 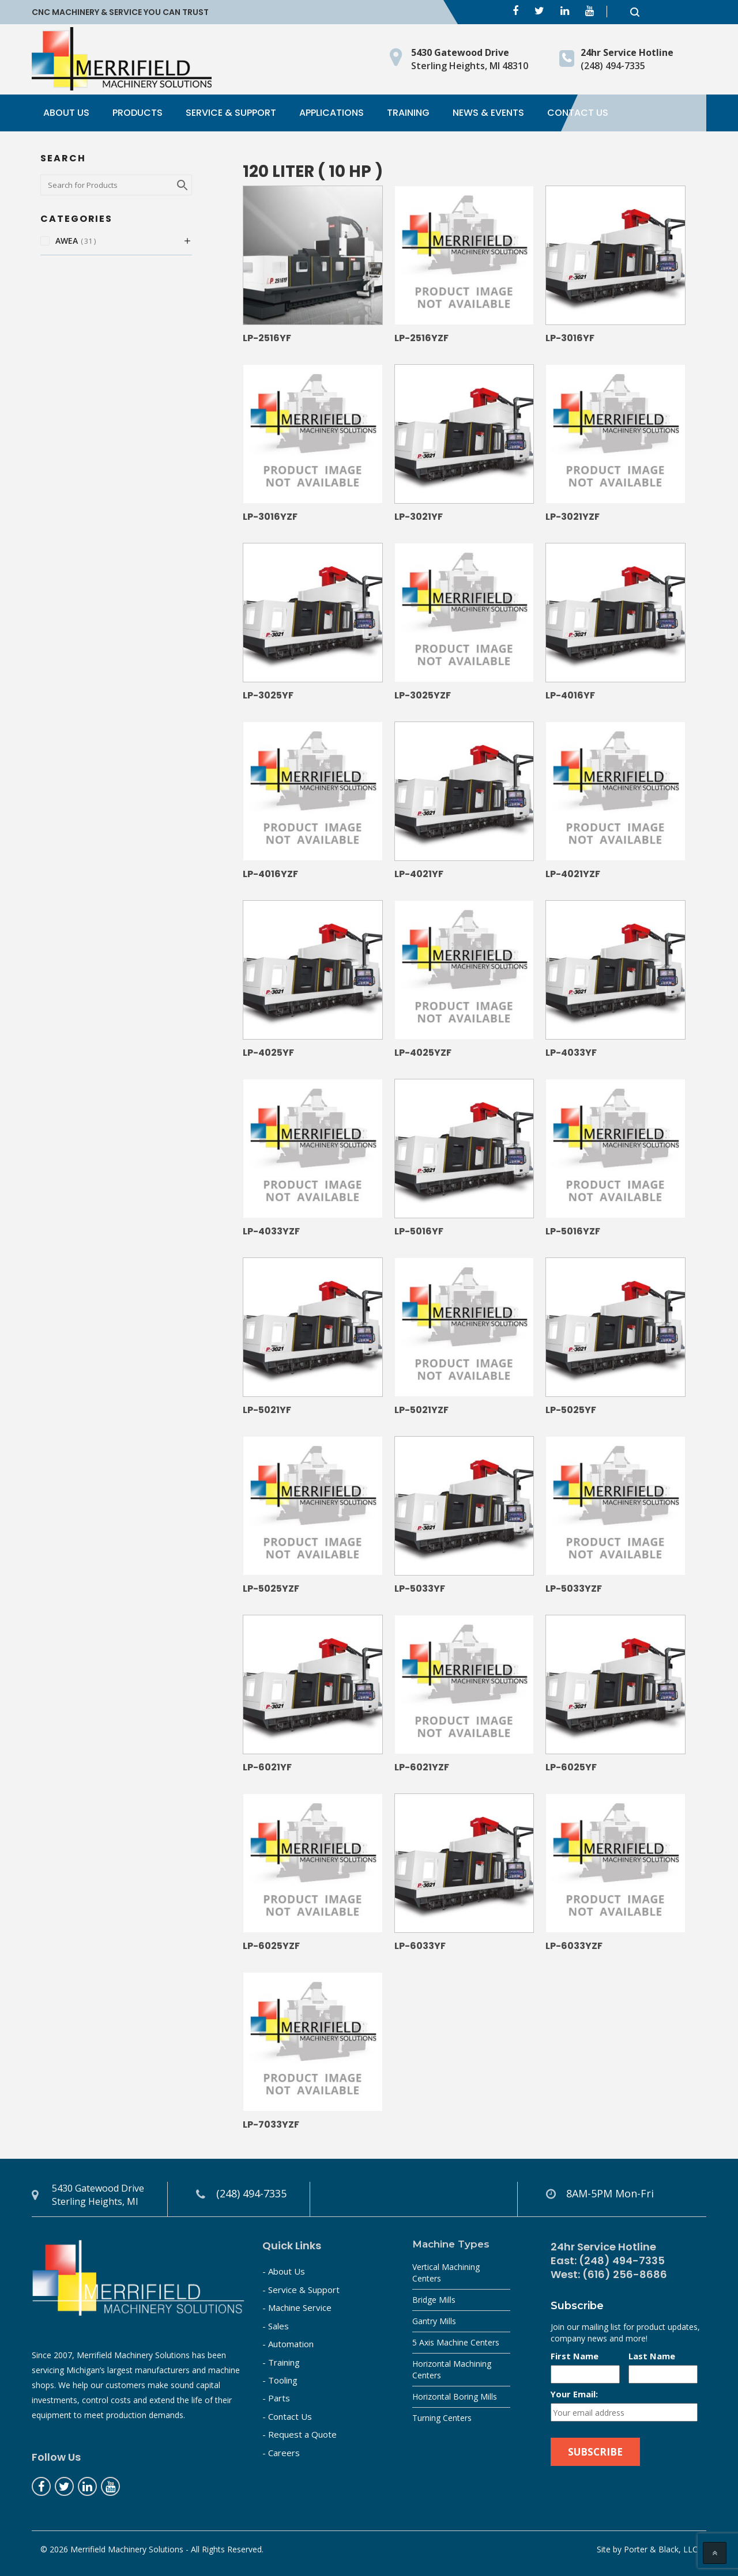 I want to click on First Name, so click(x=574, y=2356).